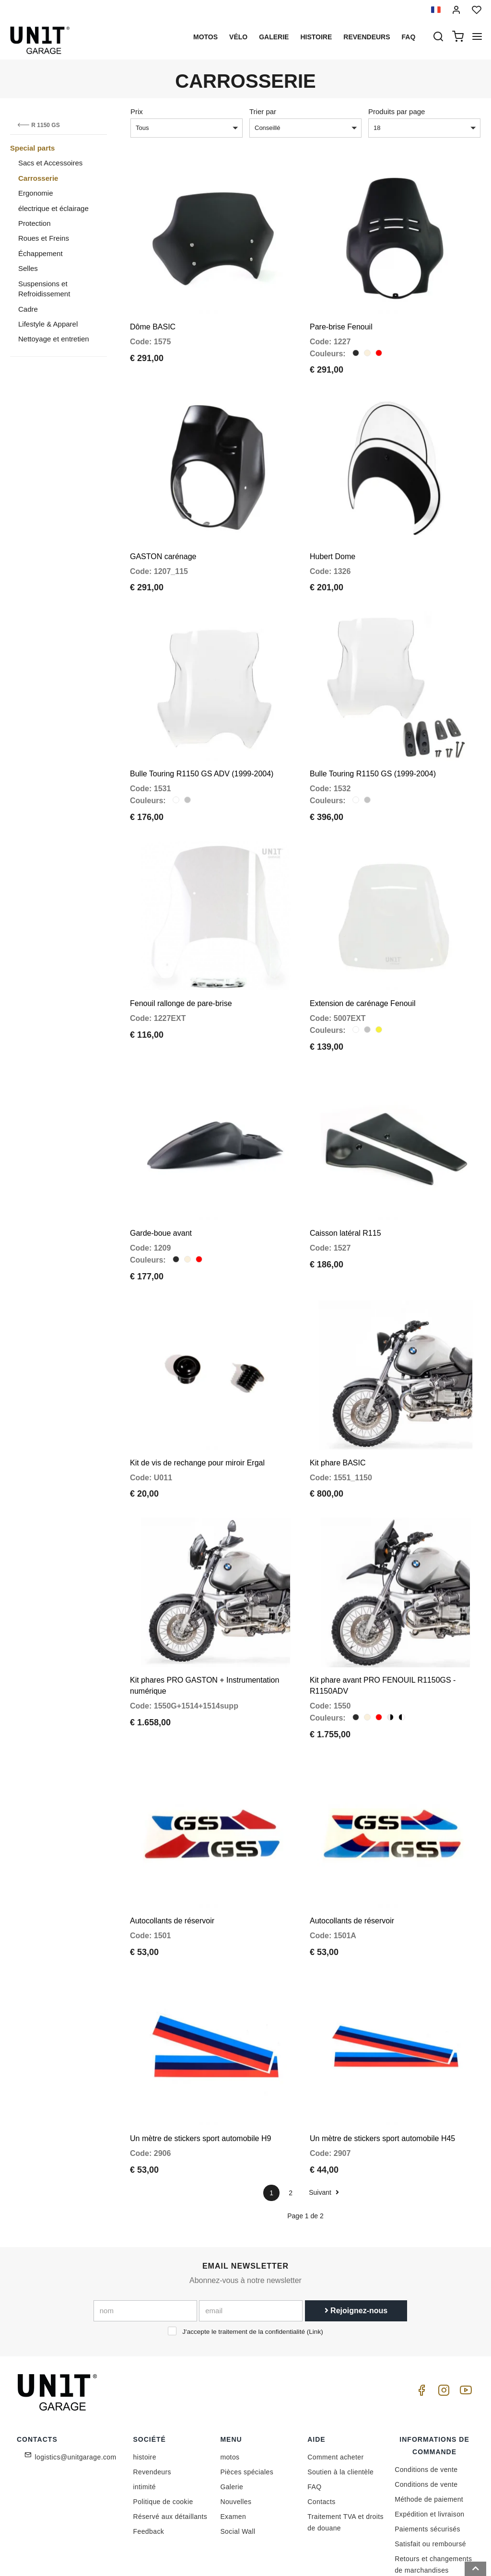 The image size is (491, 2576). What do you see at coordinates (181, 976) in the screenshot?
I see `Fenouil rallonge de pare-brise` at bounding box center [181, 976].